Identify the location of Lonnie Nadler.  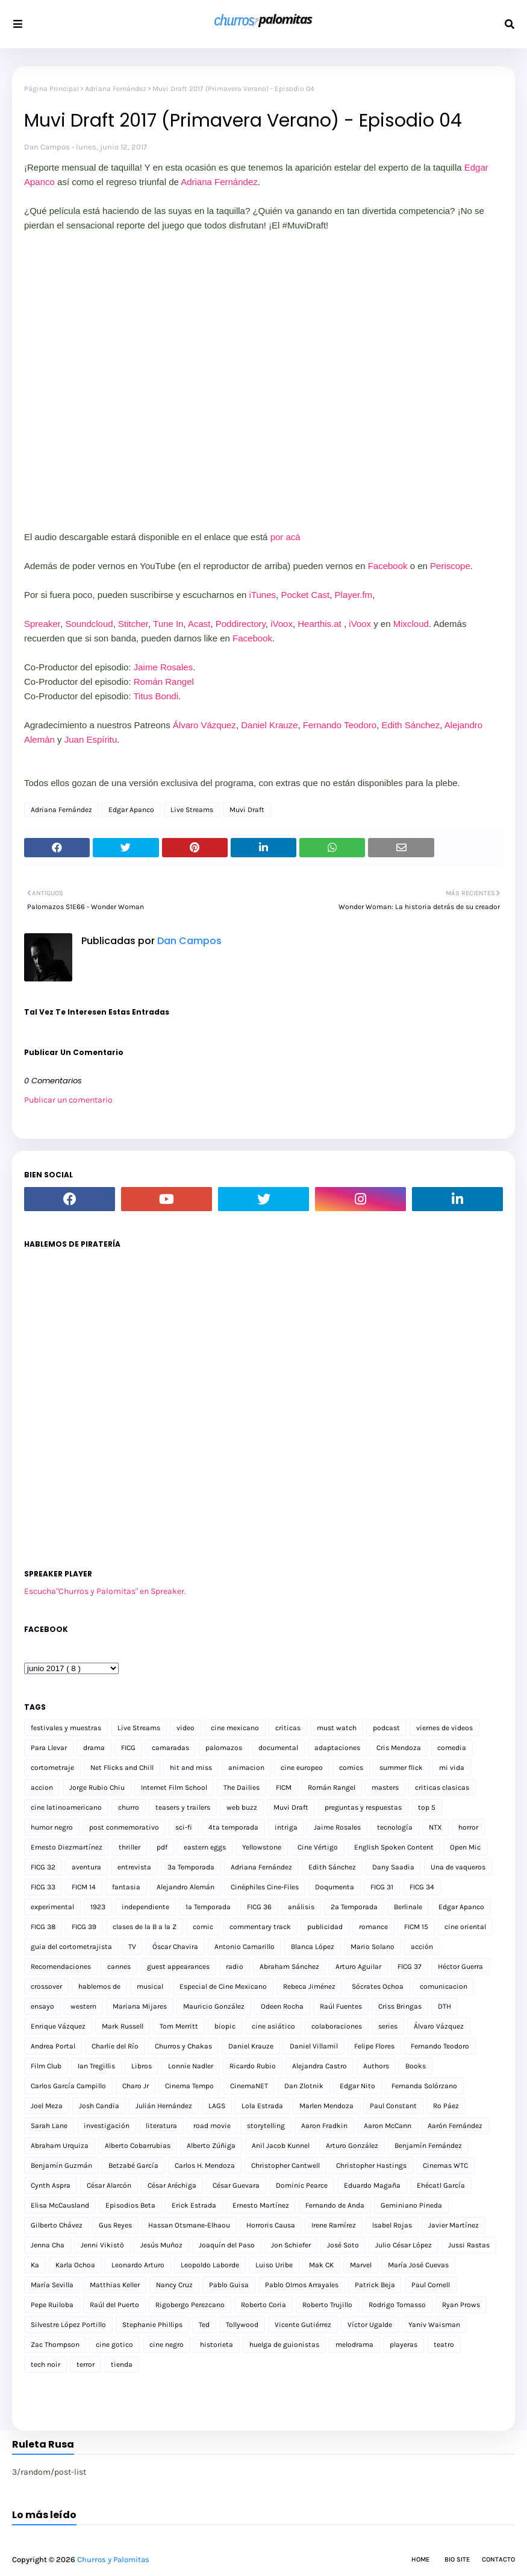
(190, 2066).